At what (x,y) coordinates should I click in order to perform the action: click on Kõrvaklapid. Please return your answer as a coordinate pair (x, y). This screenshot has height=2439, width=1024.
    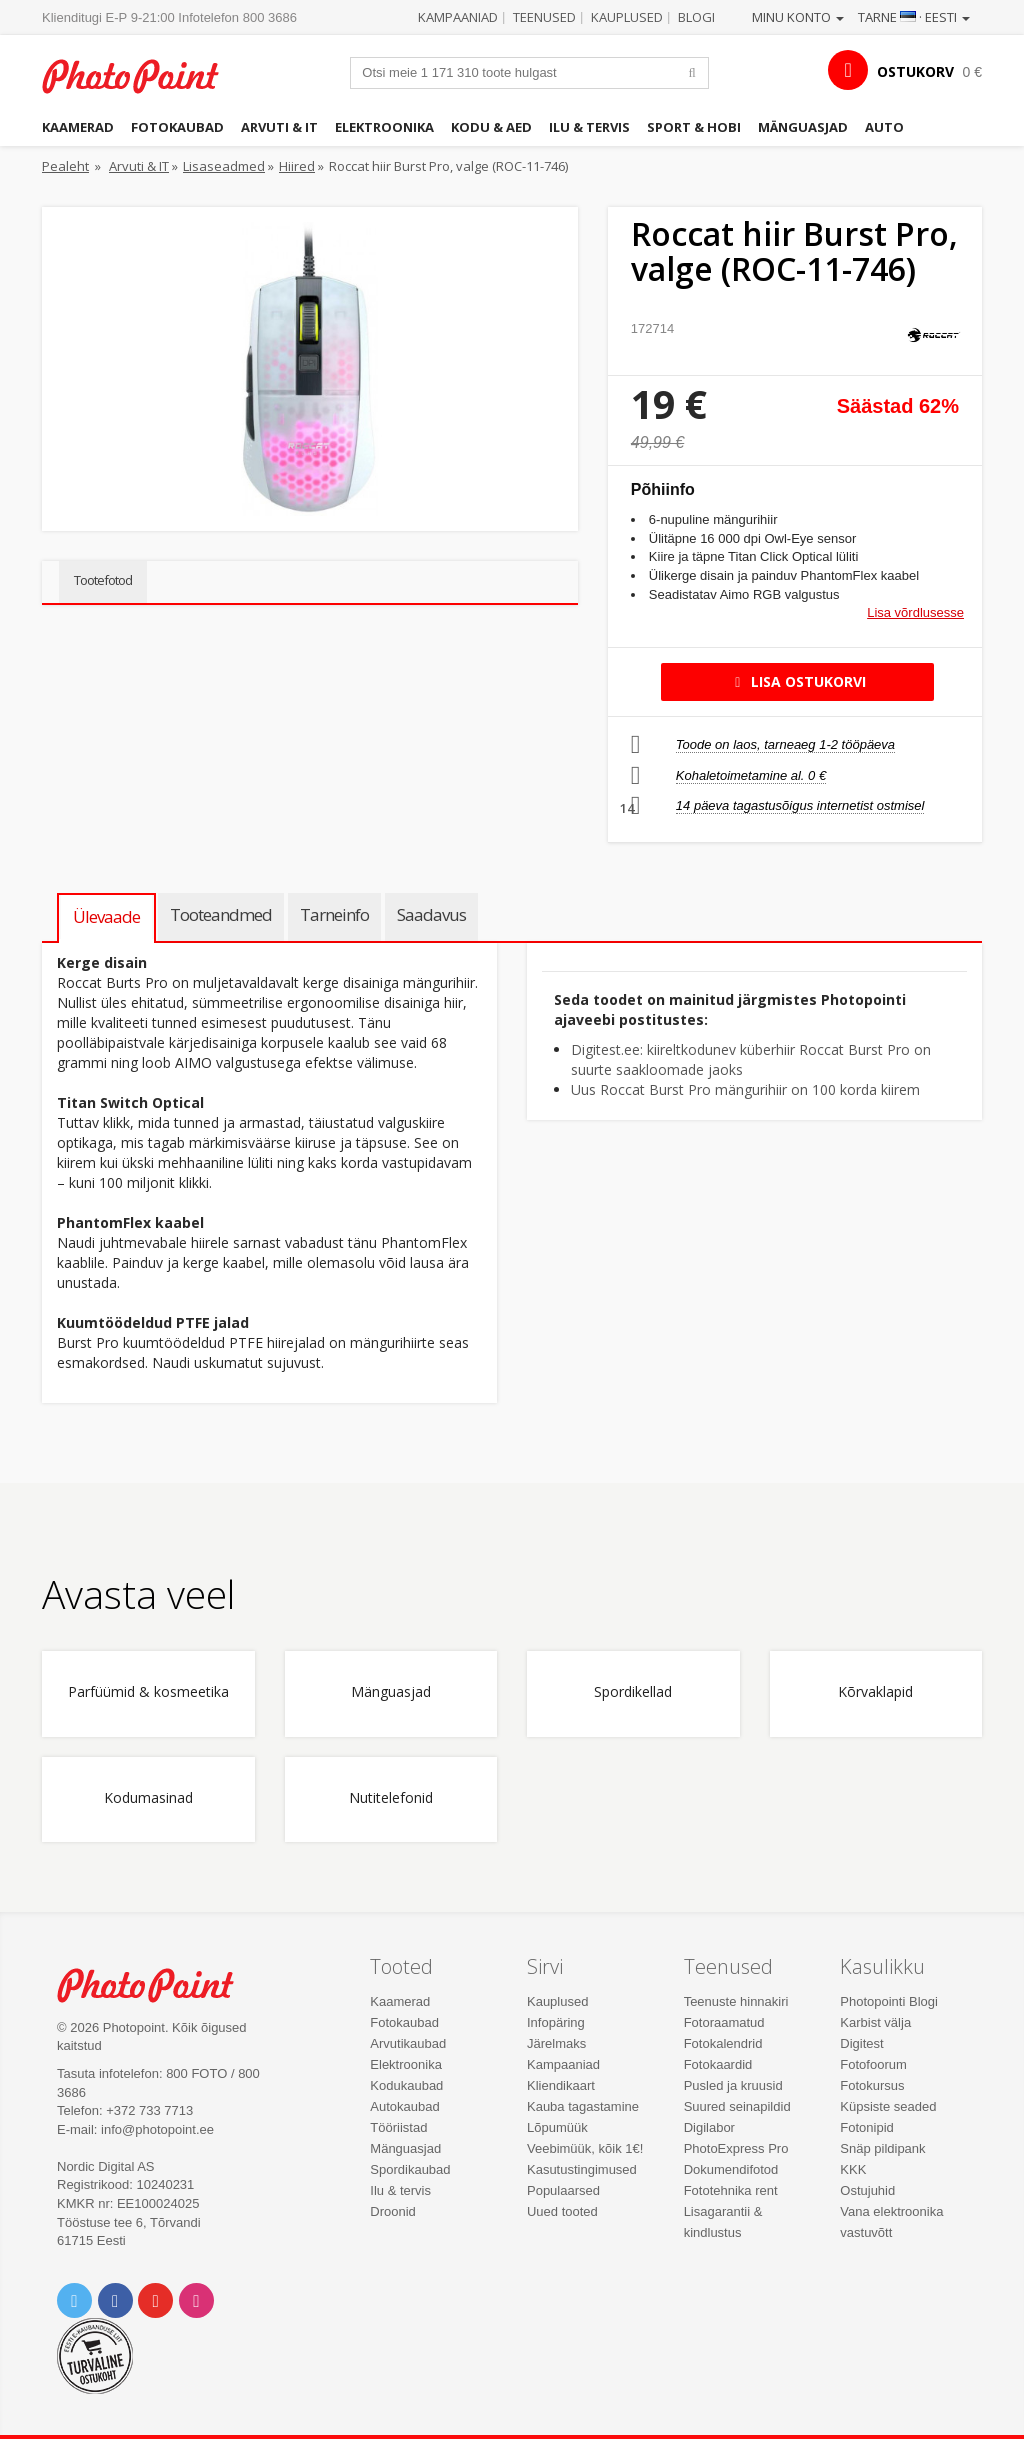
    Looking at the image, I should click on (875, 1692).